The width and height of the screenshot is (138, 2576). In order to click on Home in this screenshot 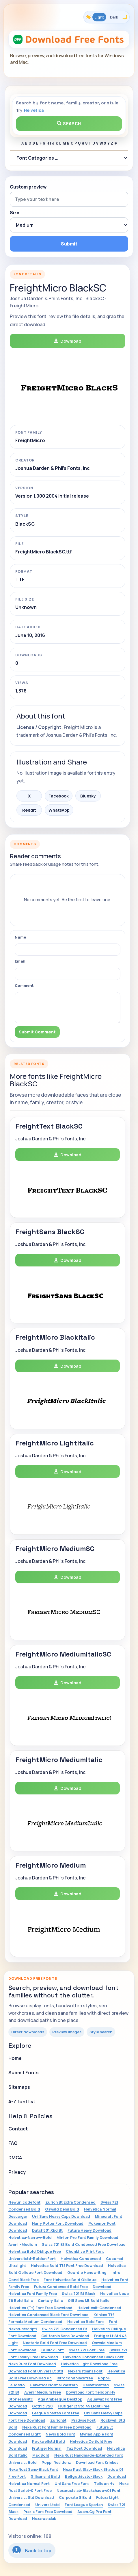, I will do `click(15, 2058)`.